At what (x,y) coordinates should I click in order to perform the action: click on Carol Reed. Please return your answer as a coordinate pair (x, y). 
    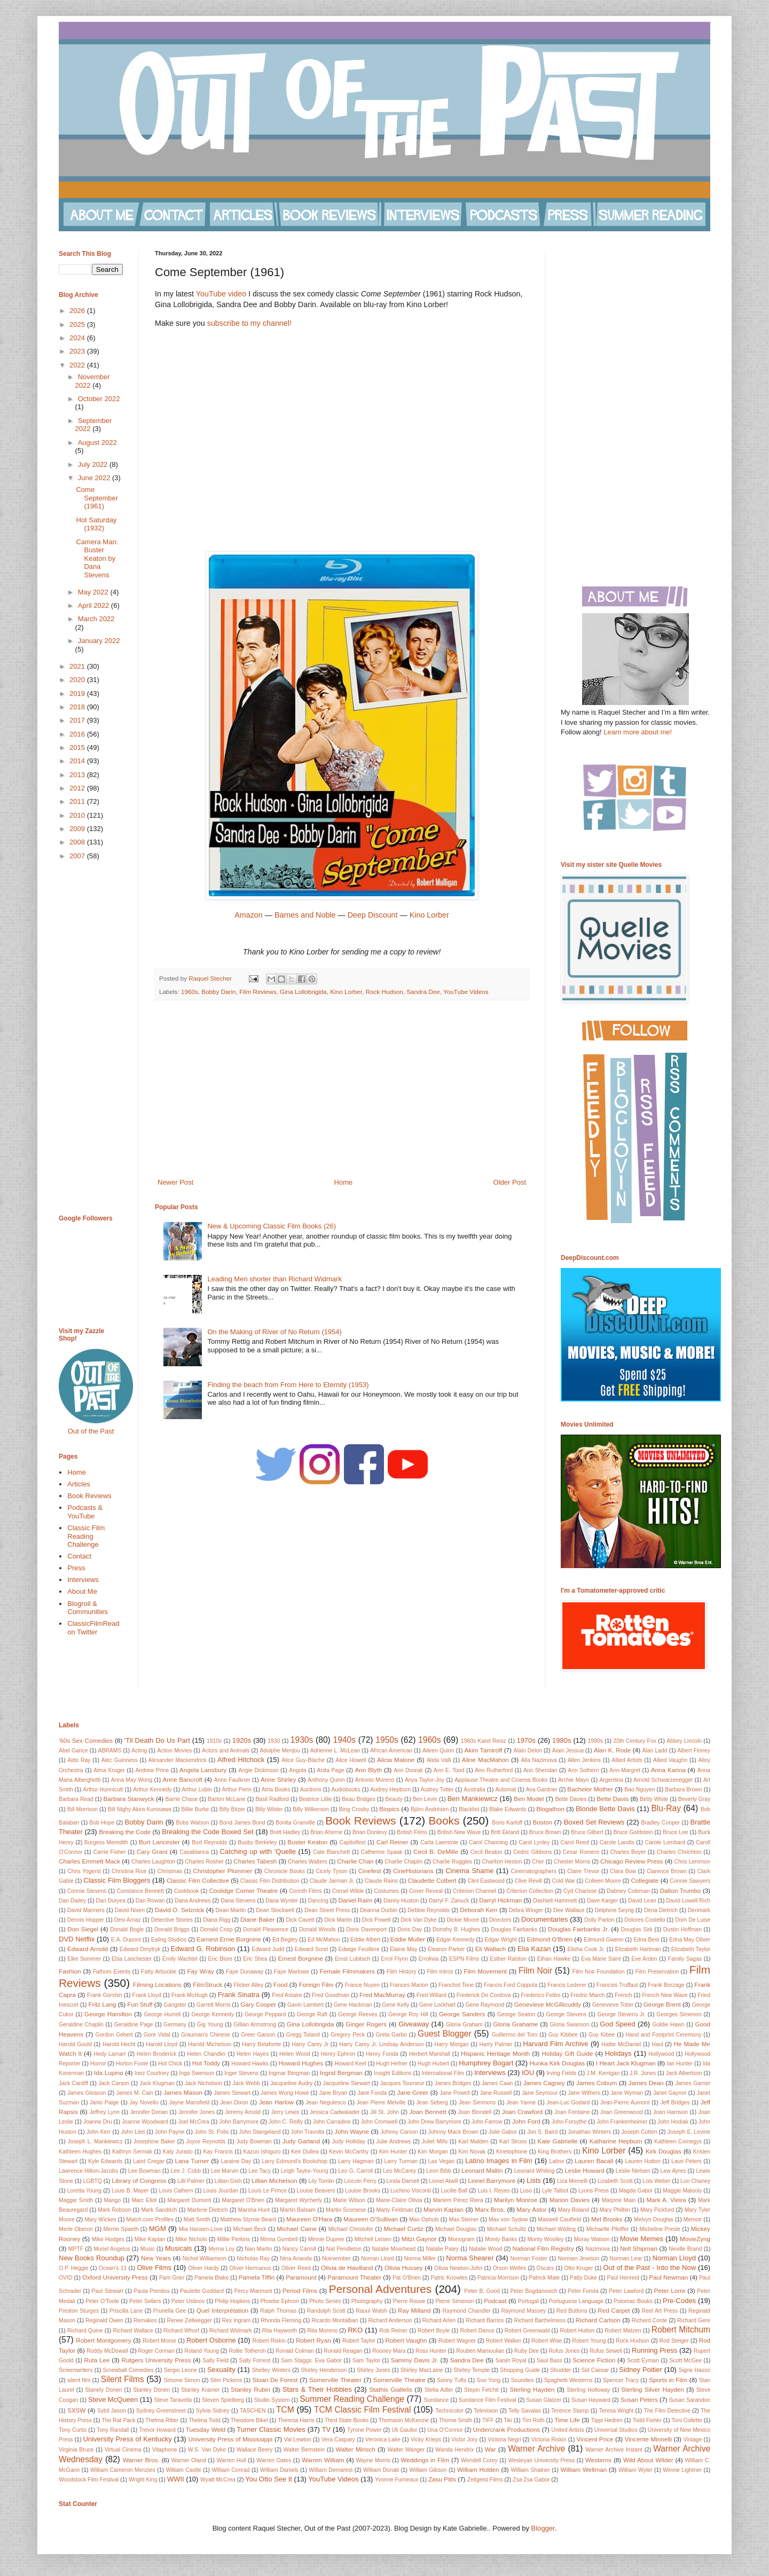
    Looking at the image, I should click on (574, 1842).